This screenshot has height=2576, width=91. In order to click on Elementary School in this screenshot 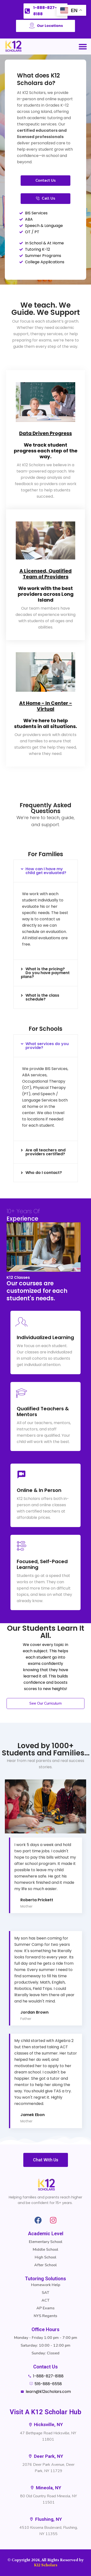, I will do `click(45, 2241)`.